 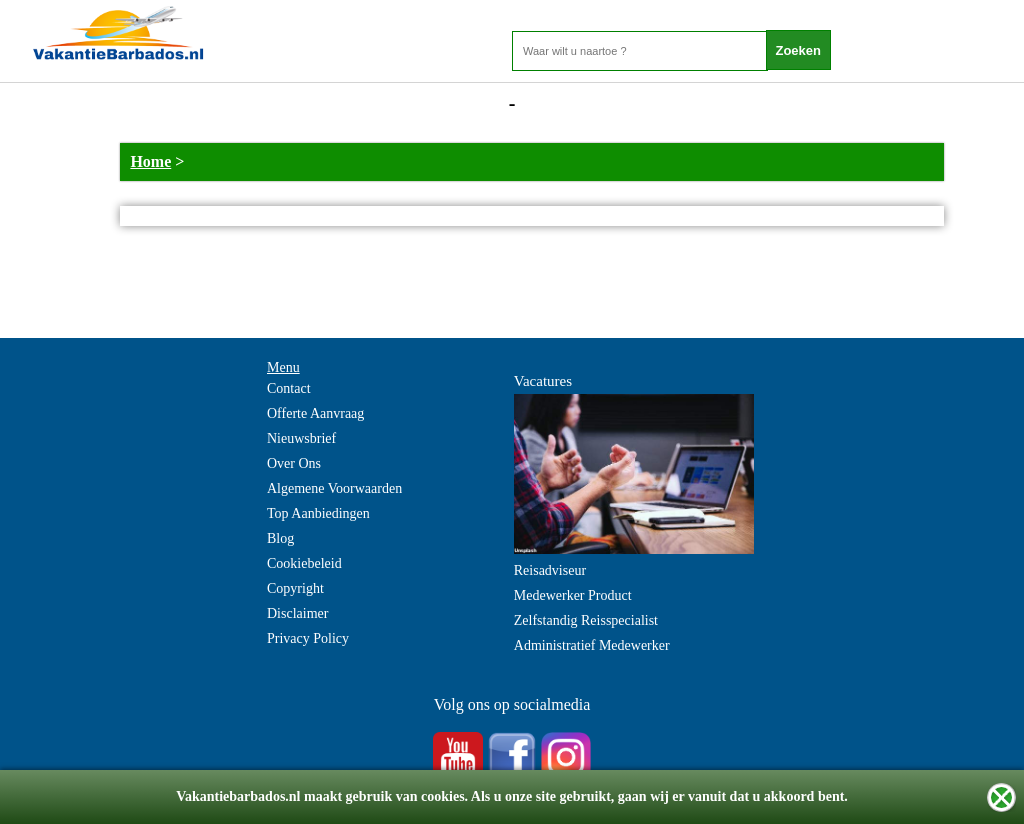 What do you see at coordinates (289, 388) in the screenshot?
I see `Contact` at bounding box center [289, 388].